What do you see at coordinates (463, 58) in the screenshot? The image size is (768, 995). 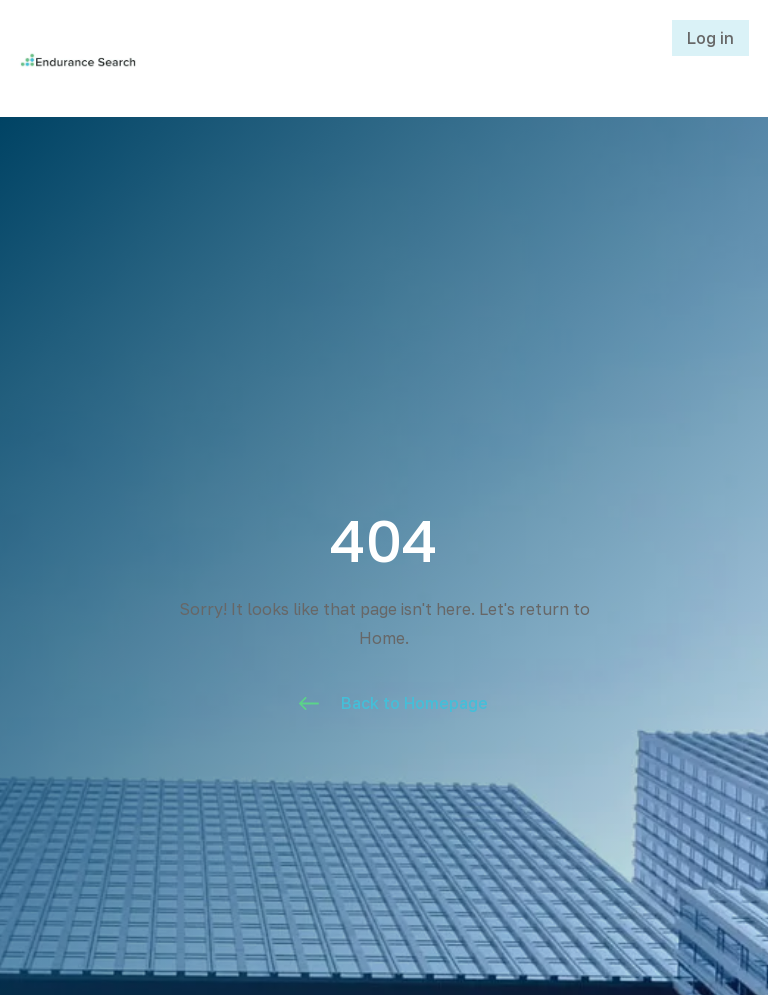 I see `[button]` at bounding box center [463, 58].